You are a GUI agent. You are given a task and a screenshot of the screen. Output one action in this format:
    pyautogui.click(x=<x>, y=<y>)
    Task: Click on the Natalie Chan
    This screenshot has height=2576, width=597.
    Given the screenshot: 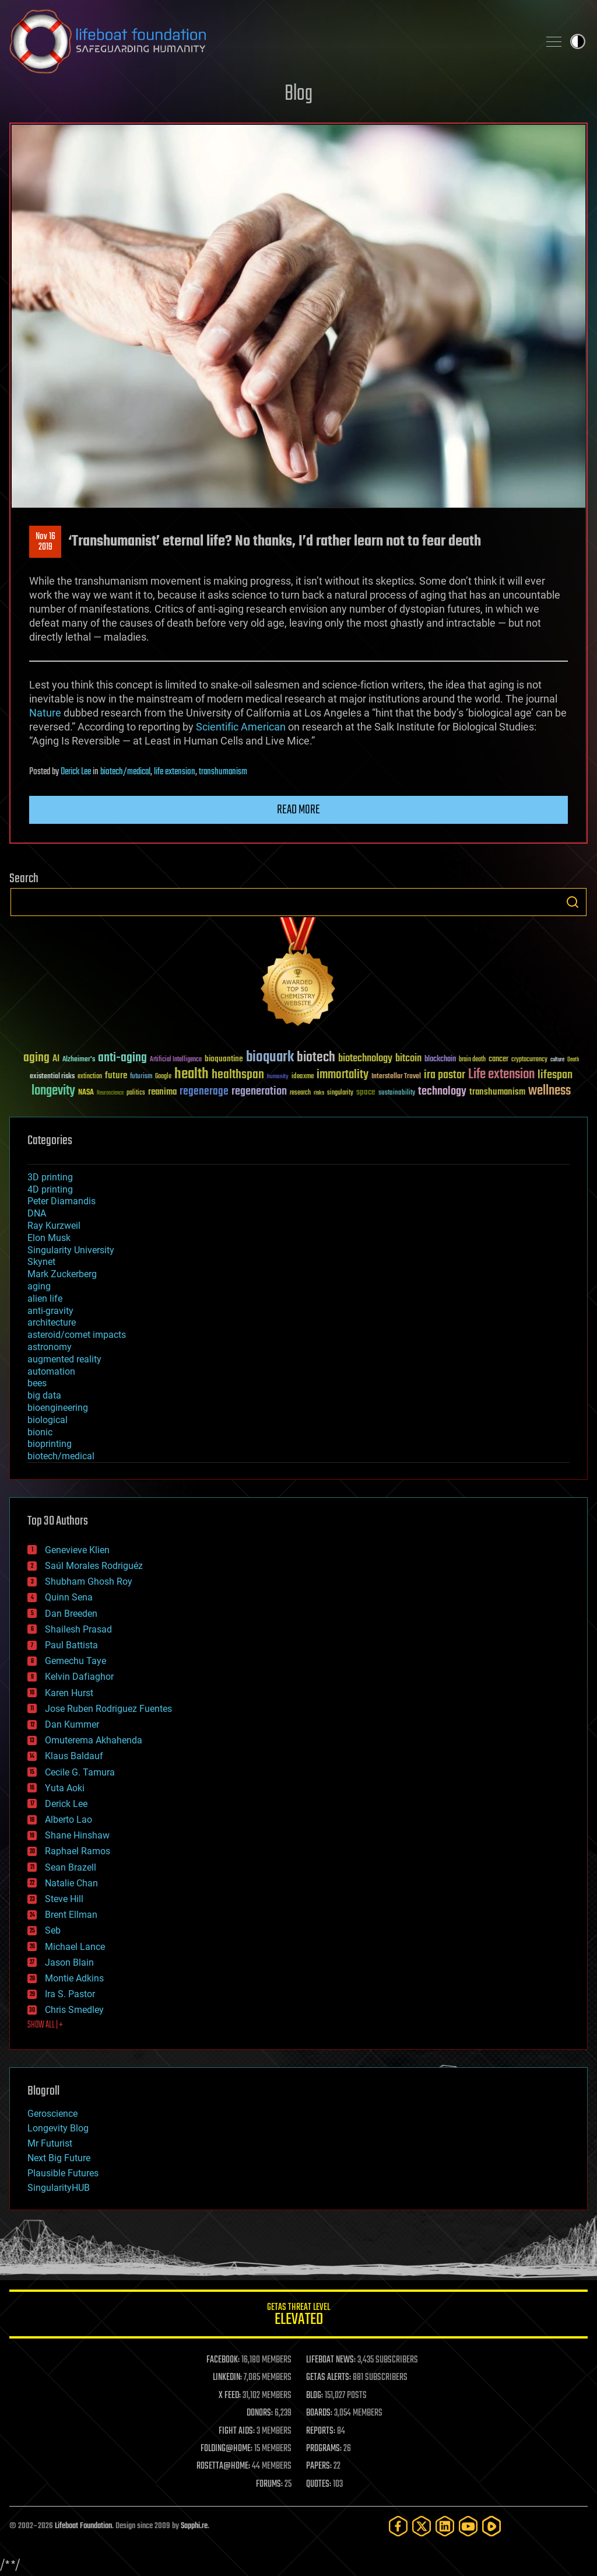 What is the action you would take?
    pyautogui.click(x=71, y=1883)
    